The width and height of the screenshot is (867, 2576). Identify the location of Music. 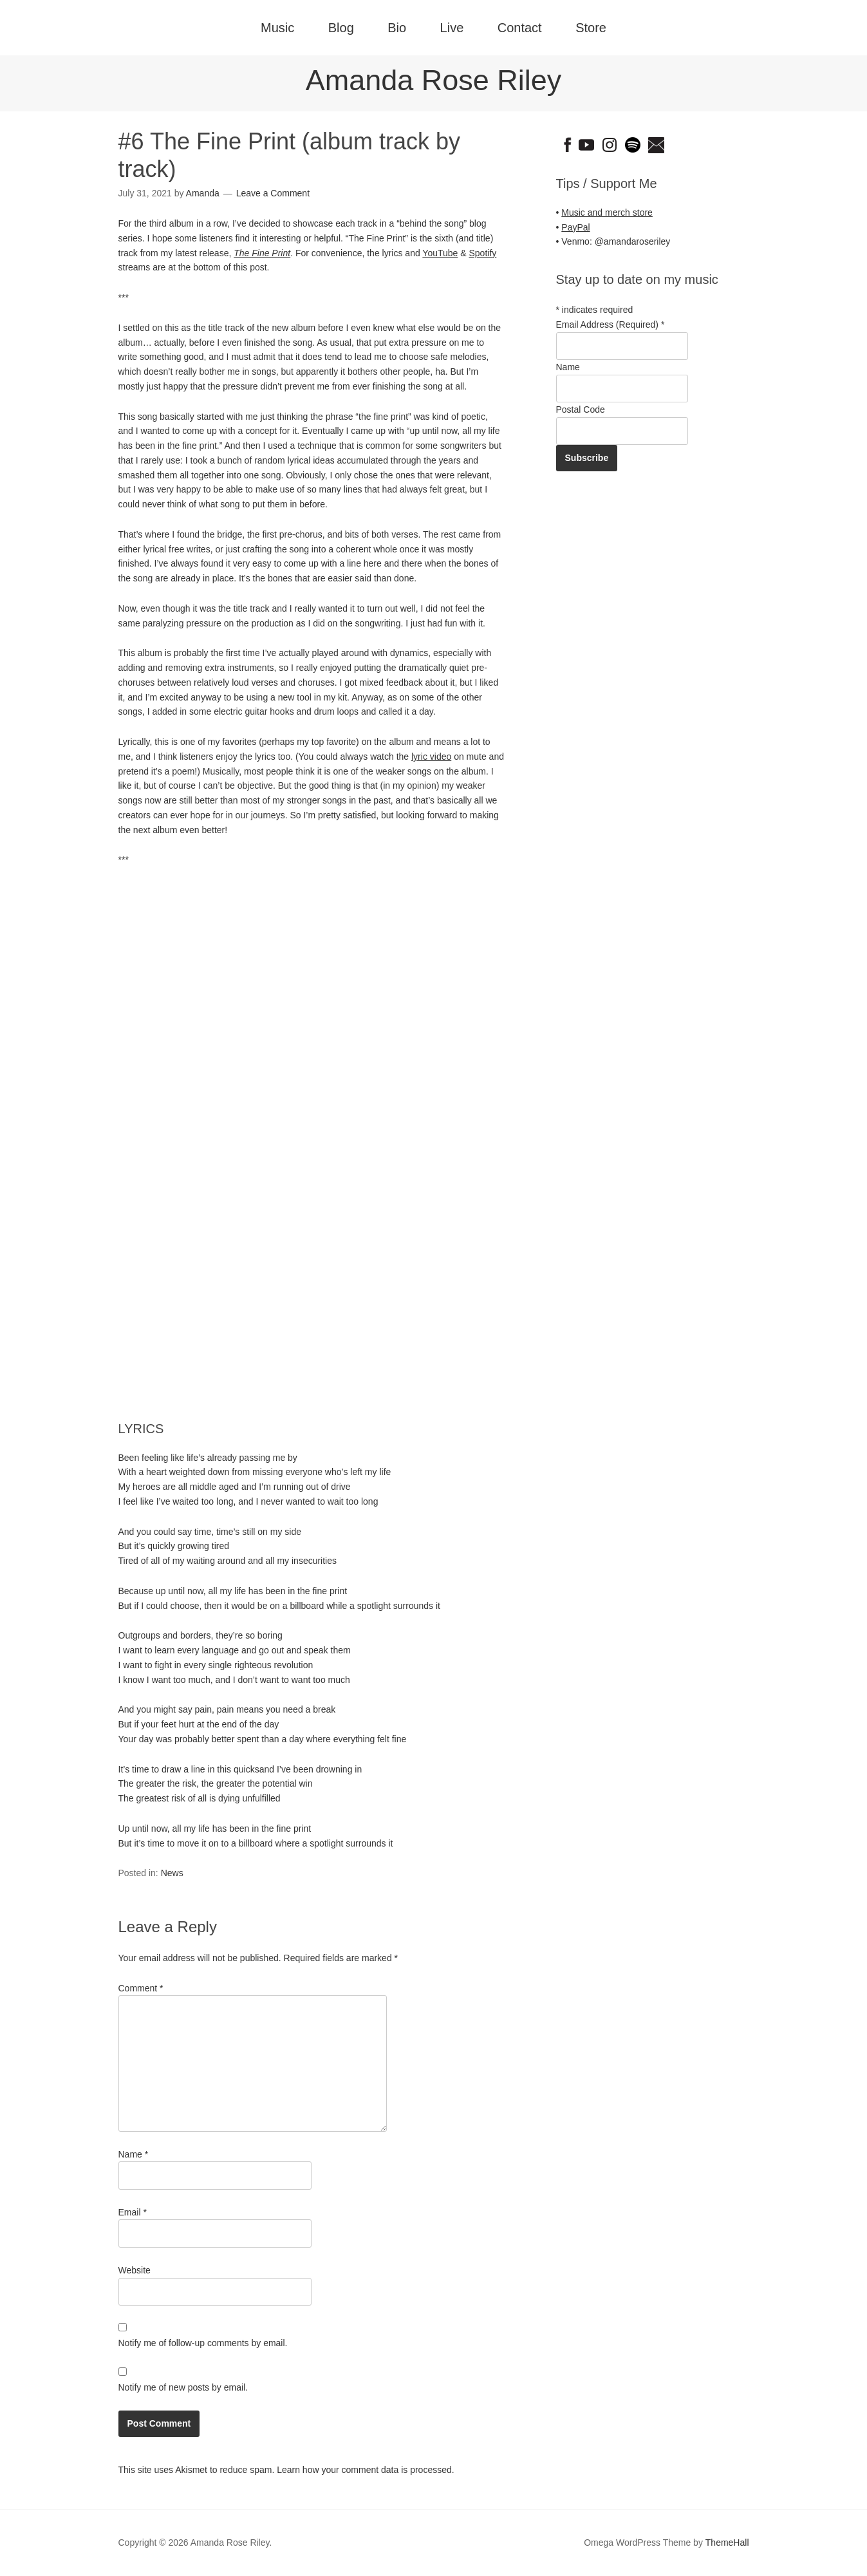
(277, 28).